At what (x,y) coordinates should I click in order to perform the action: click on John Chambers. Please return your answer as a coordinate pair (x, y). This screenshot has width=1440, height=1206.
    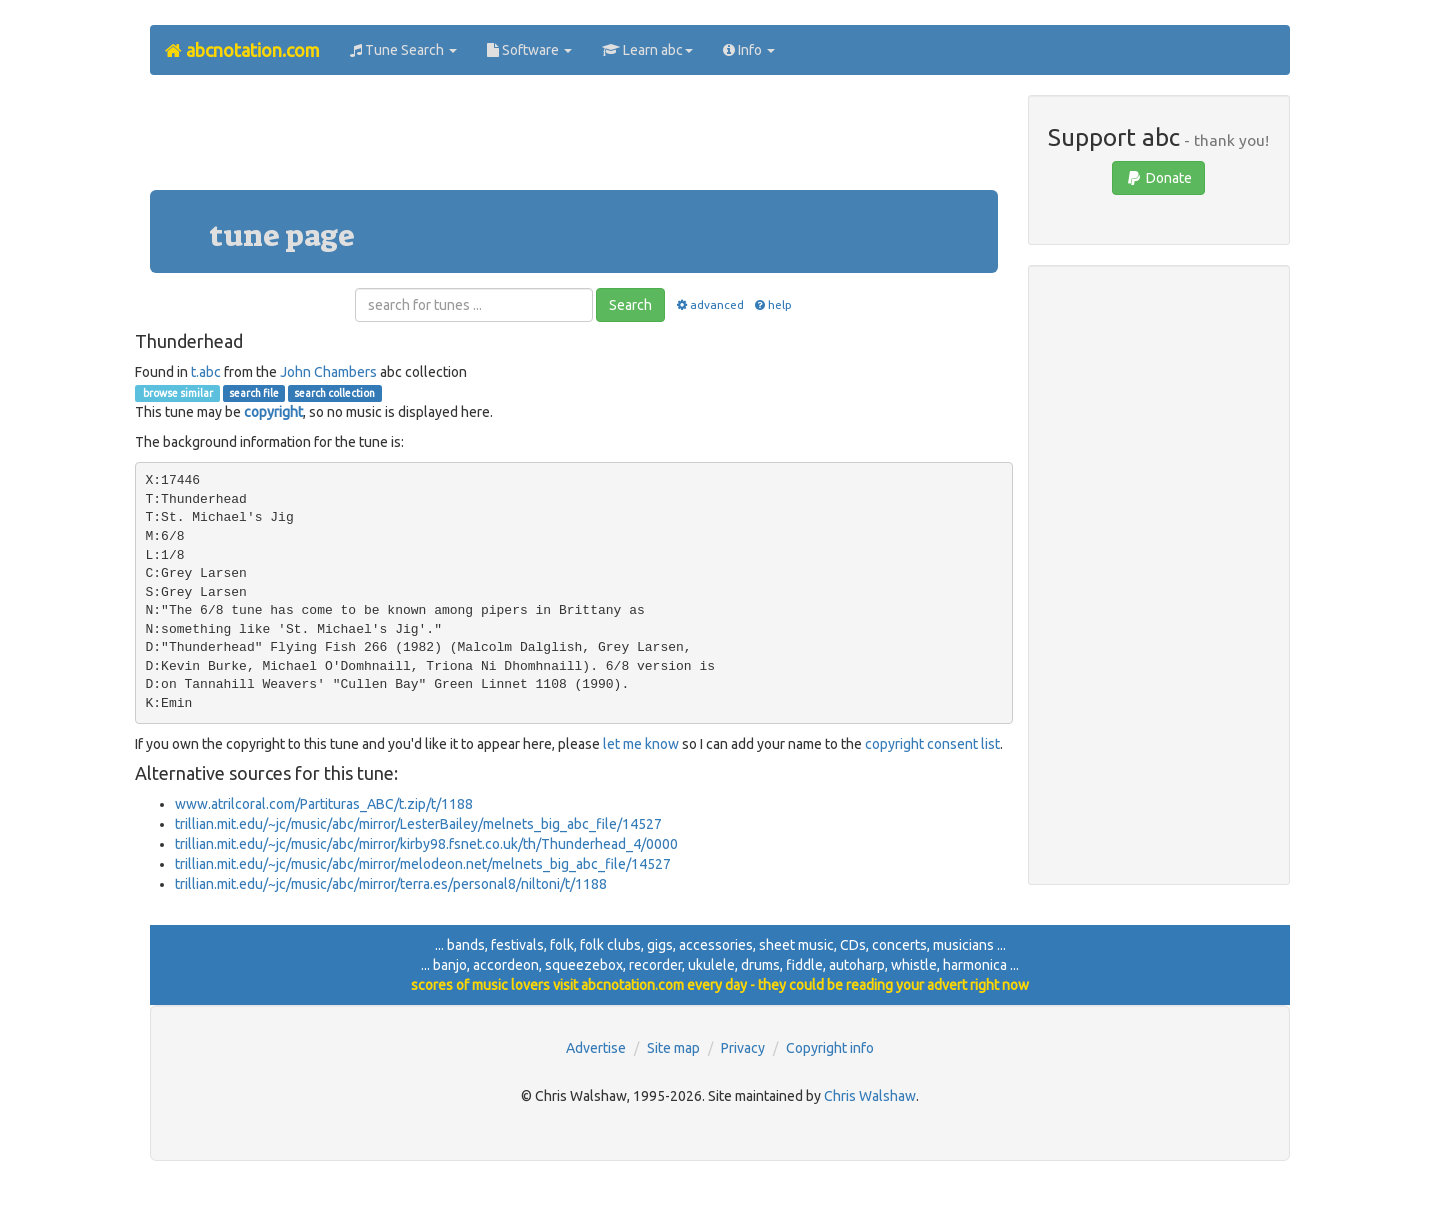
    Looking at the image, I should click on (328, 372).